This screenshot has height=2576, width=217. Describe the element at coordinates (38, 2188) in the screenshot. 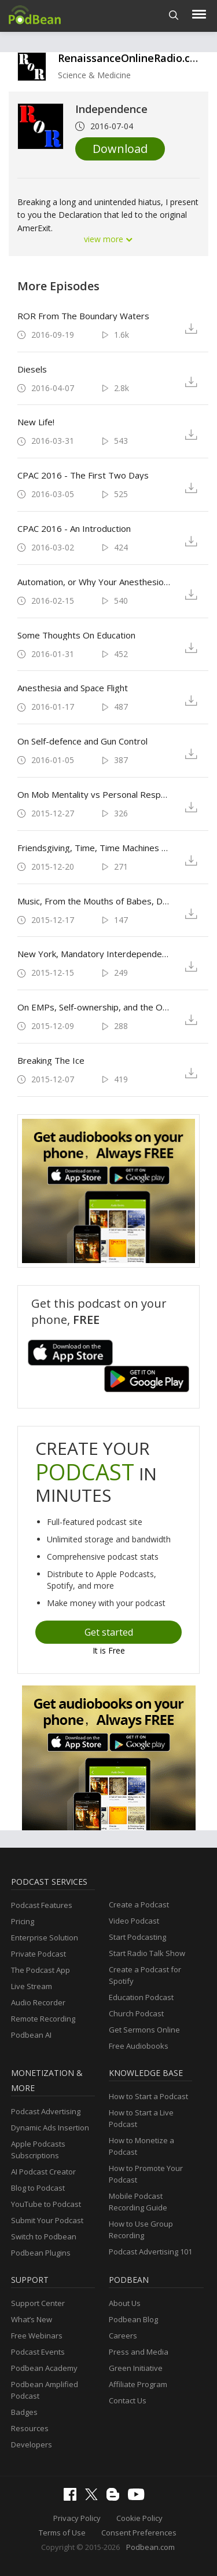

I see `Blog to Podcast` at that location.